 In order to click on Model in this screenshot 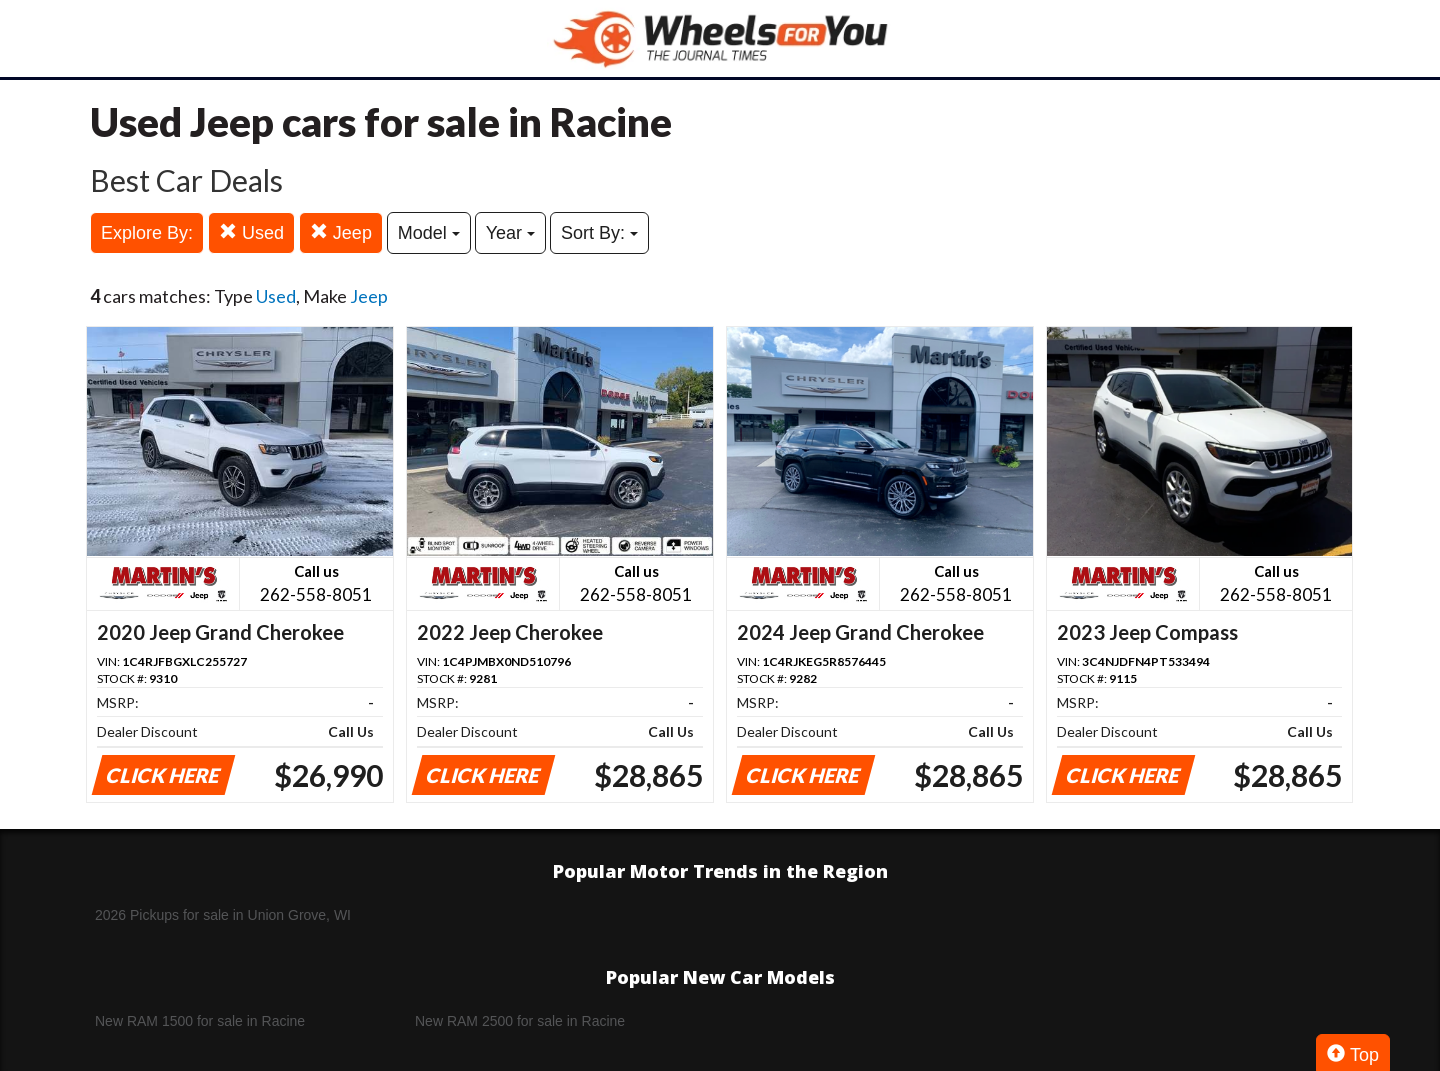, I will do `click(429, 233)`.